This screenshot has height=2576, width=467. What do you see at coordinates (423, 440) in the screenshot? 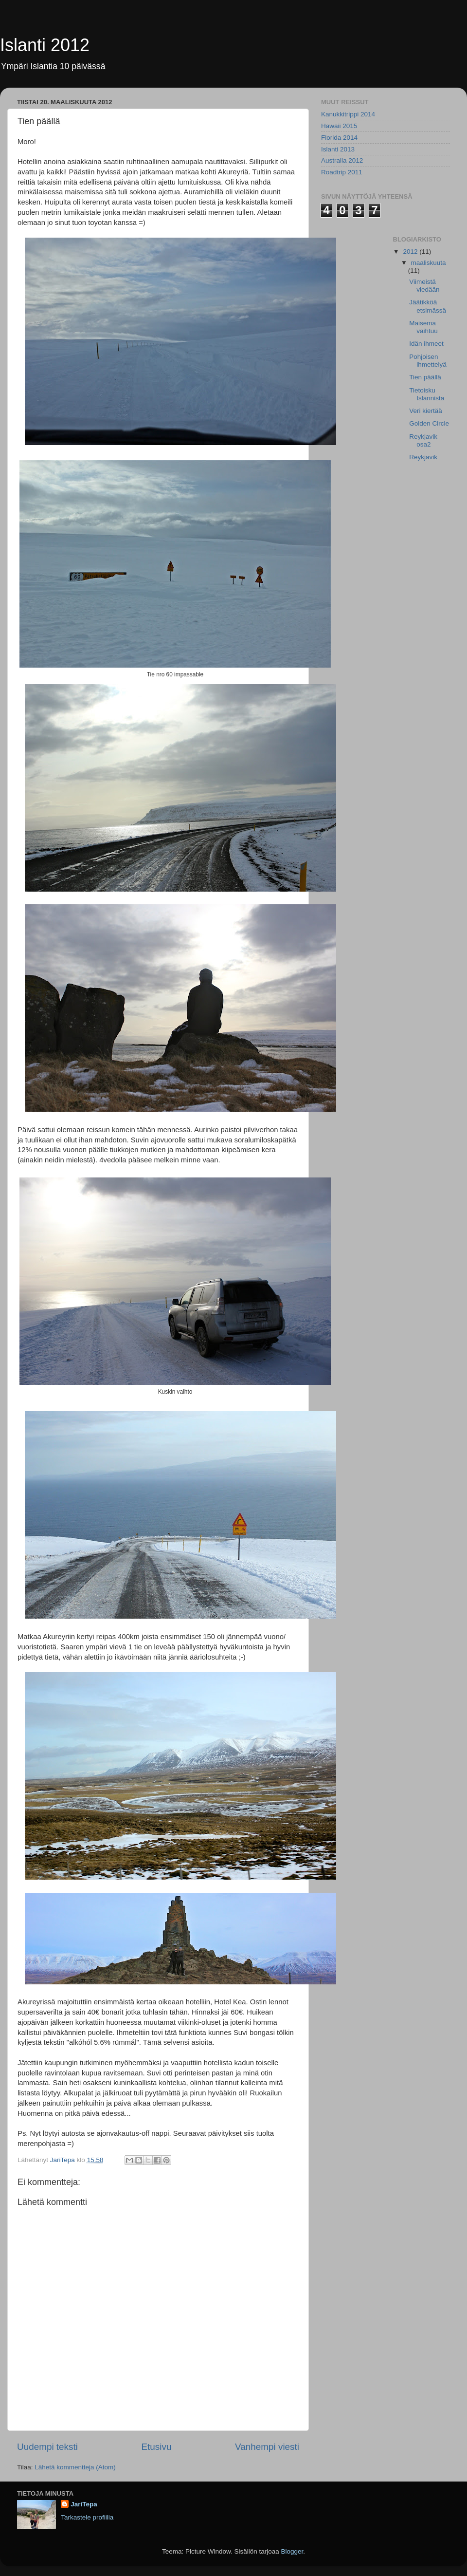
I see `Reykjavik osa2` at bounding box center [423, 440].